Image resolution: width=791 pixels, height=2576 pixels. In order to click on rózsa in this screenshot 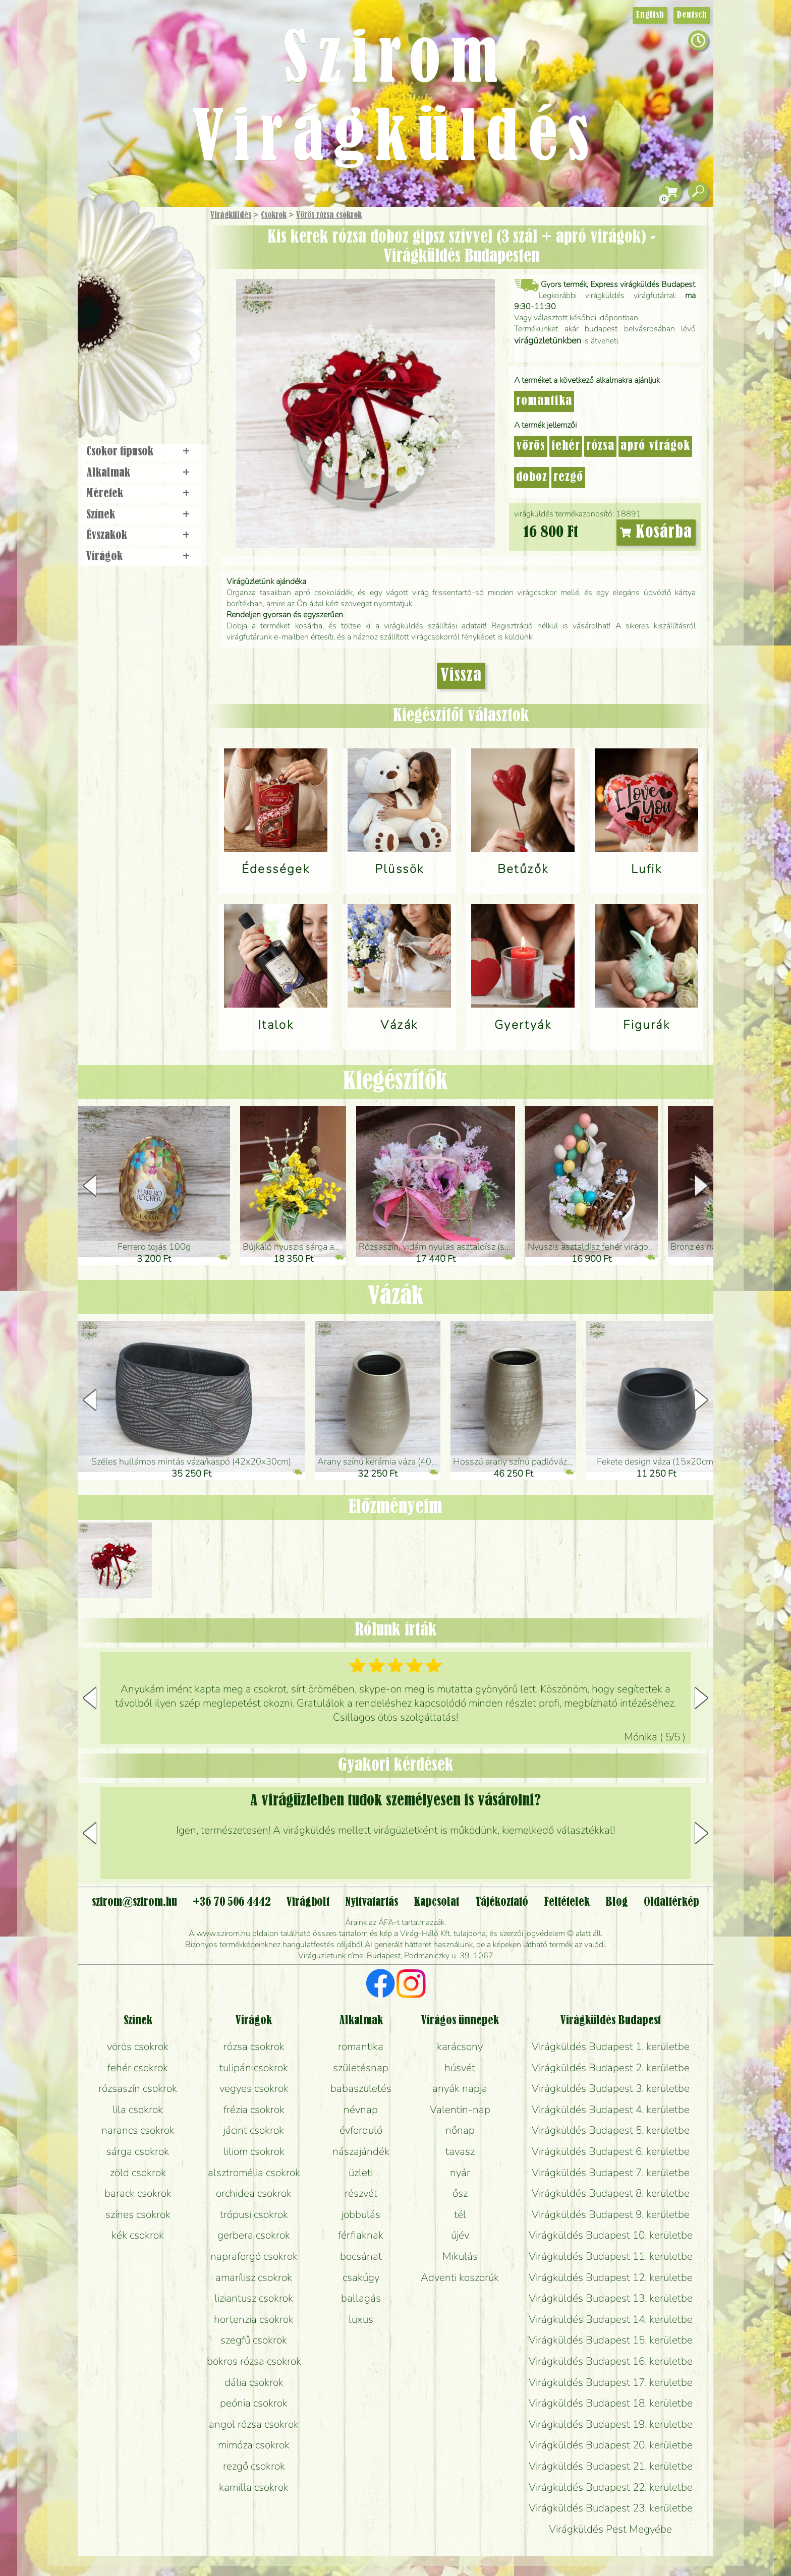, I will do `click(600, 446)`.